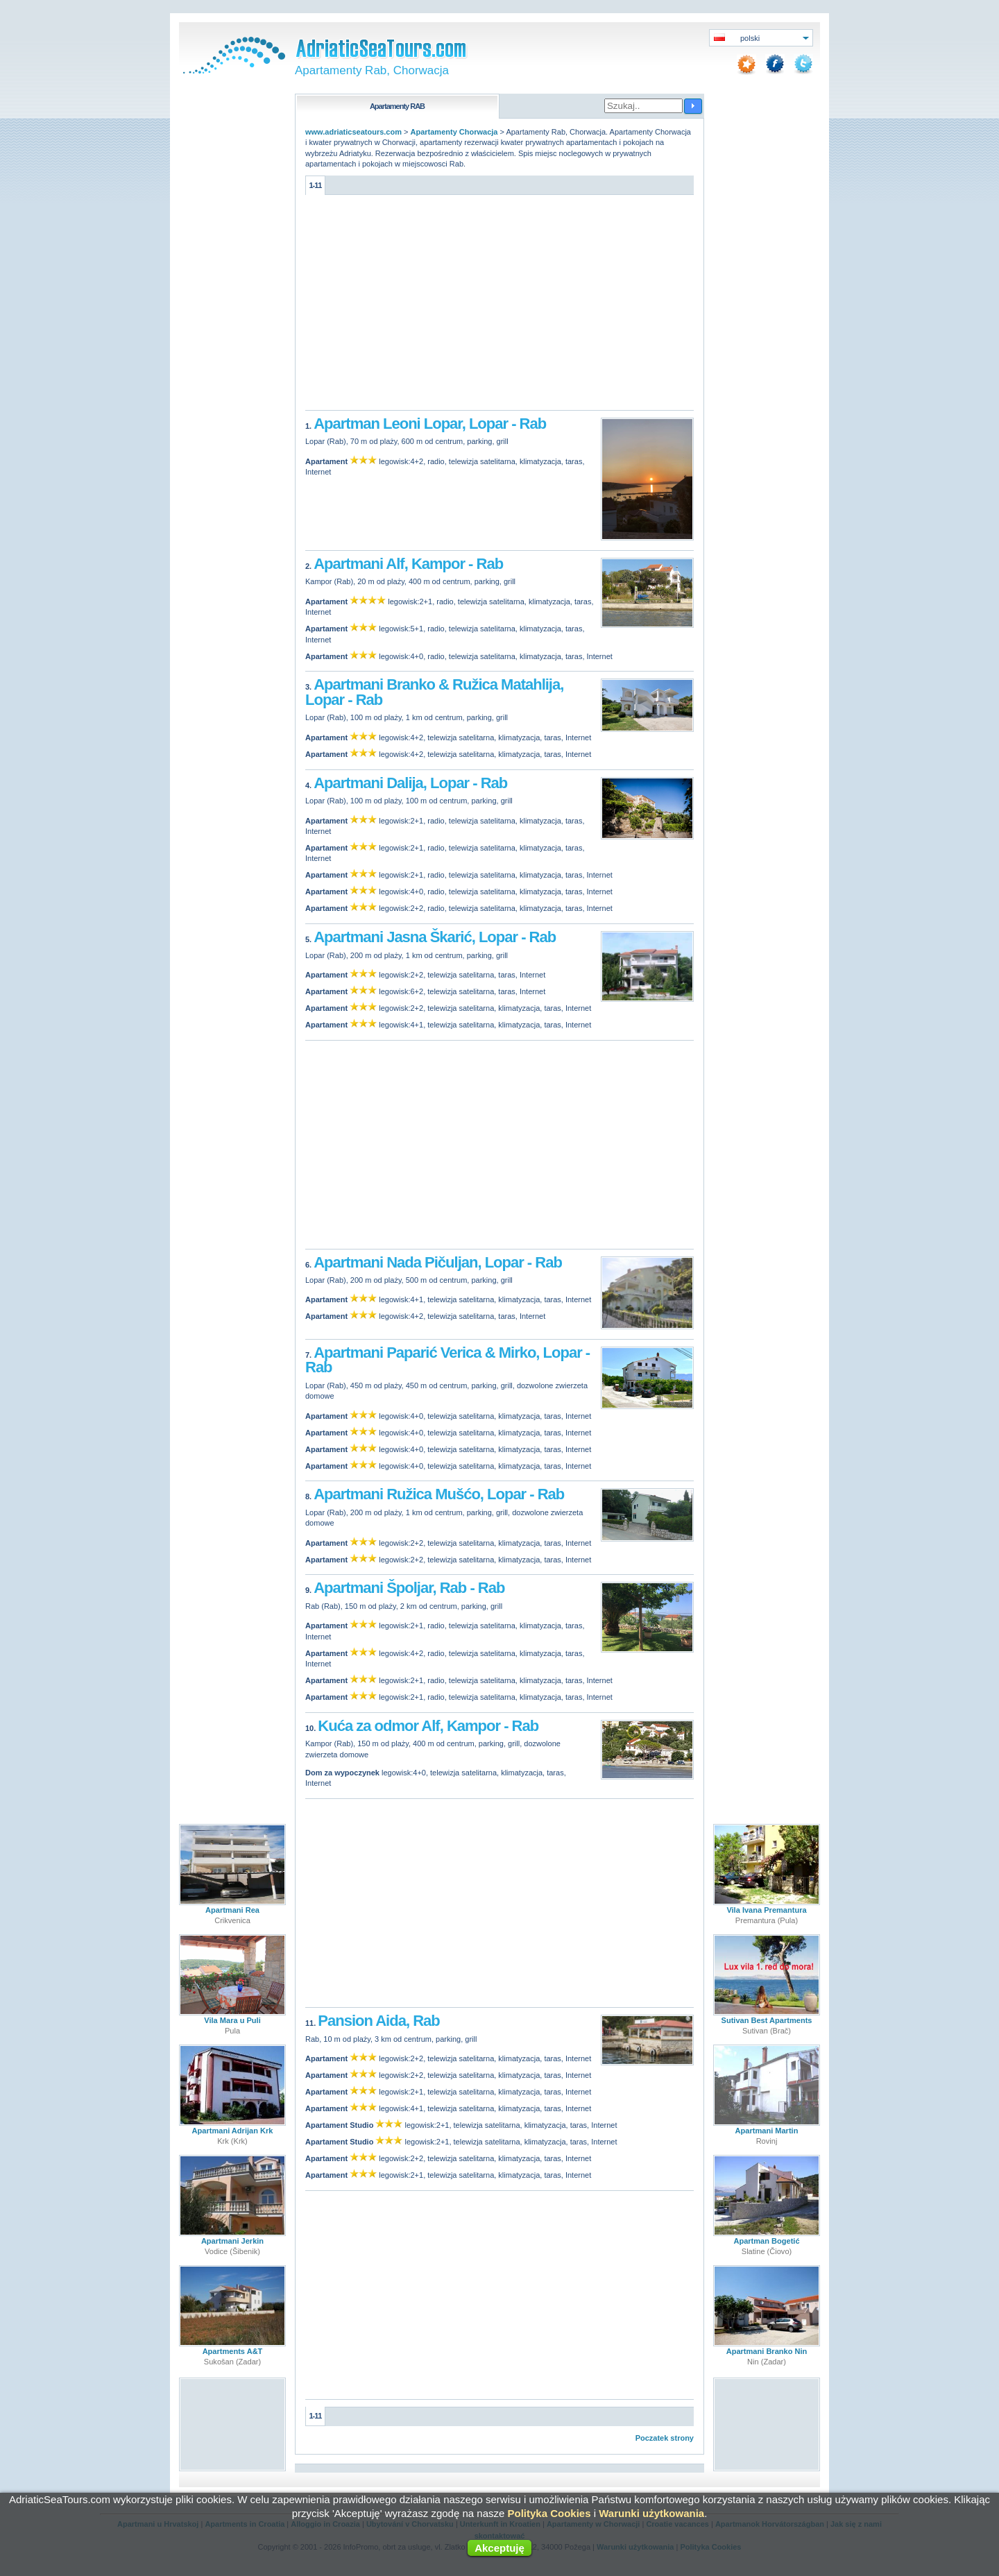 The height and width of the screenshot is (2576, 999). What do you see at coordinates (410, 783) in the screenshot?
I see `Apartmani Dalija, Lopar - Rab` at bounding box center [410, 783].